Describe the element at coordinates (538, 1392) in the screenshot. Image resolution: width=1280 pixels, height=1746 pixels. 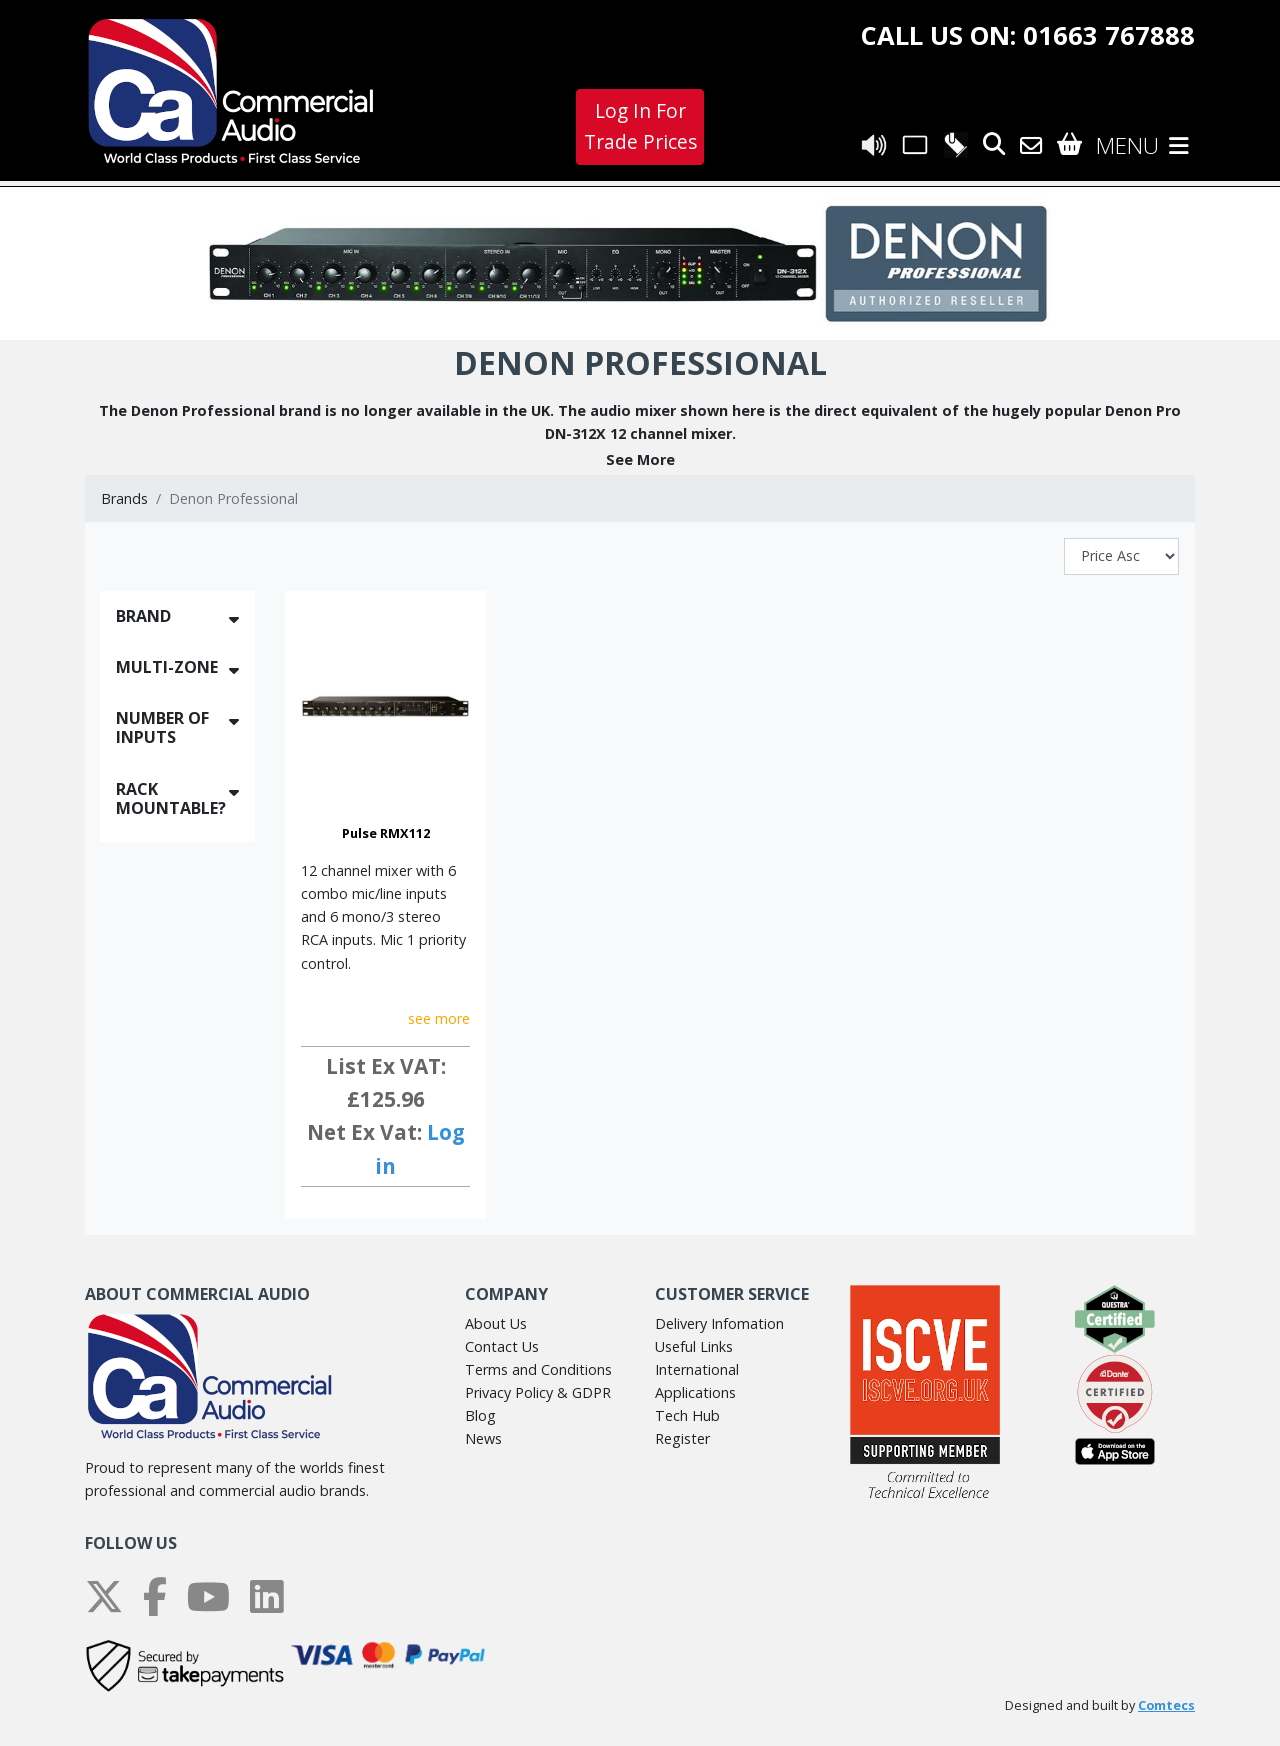
I see `Privacy Policy & GDPR` at that location.